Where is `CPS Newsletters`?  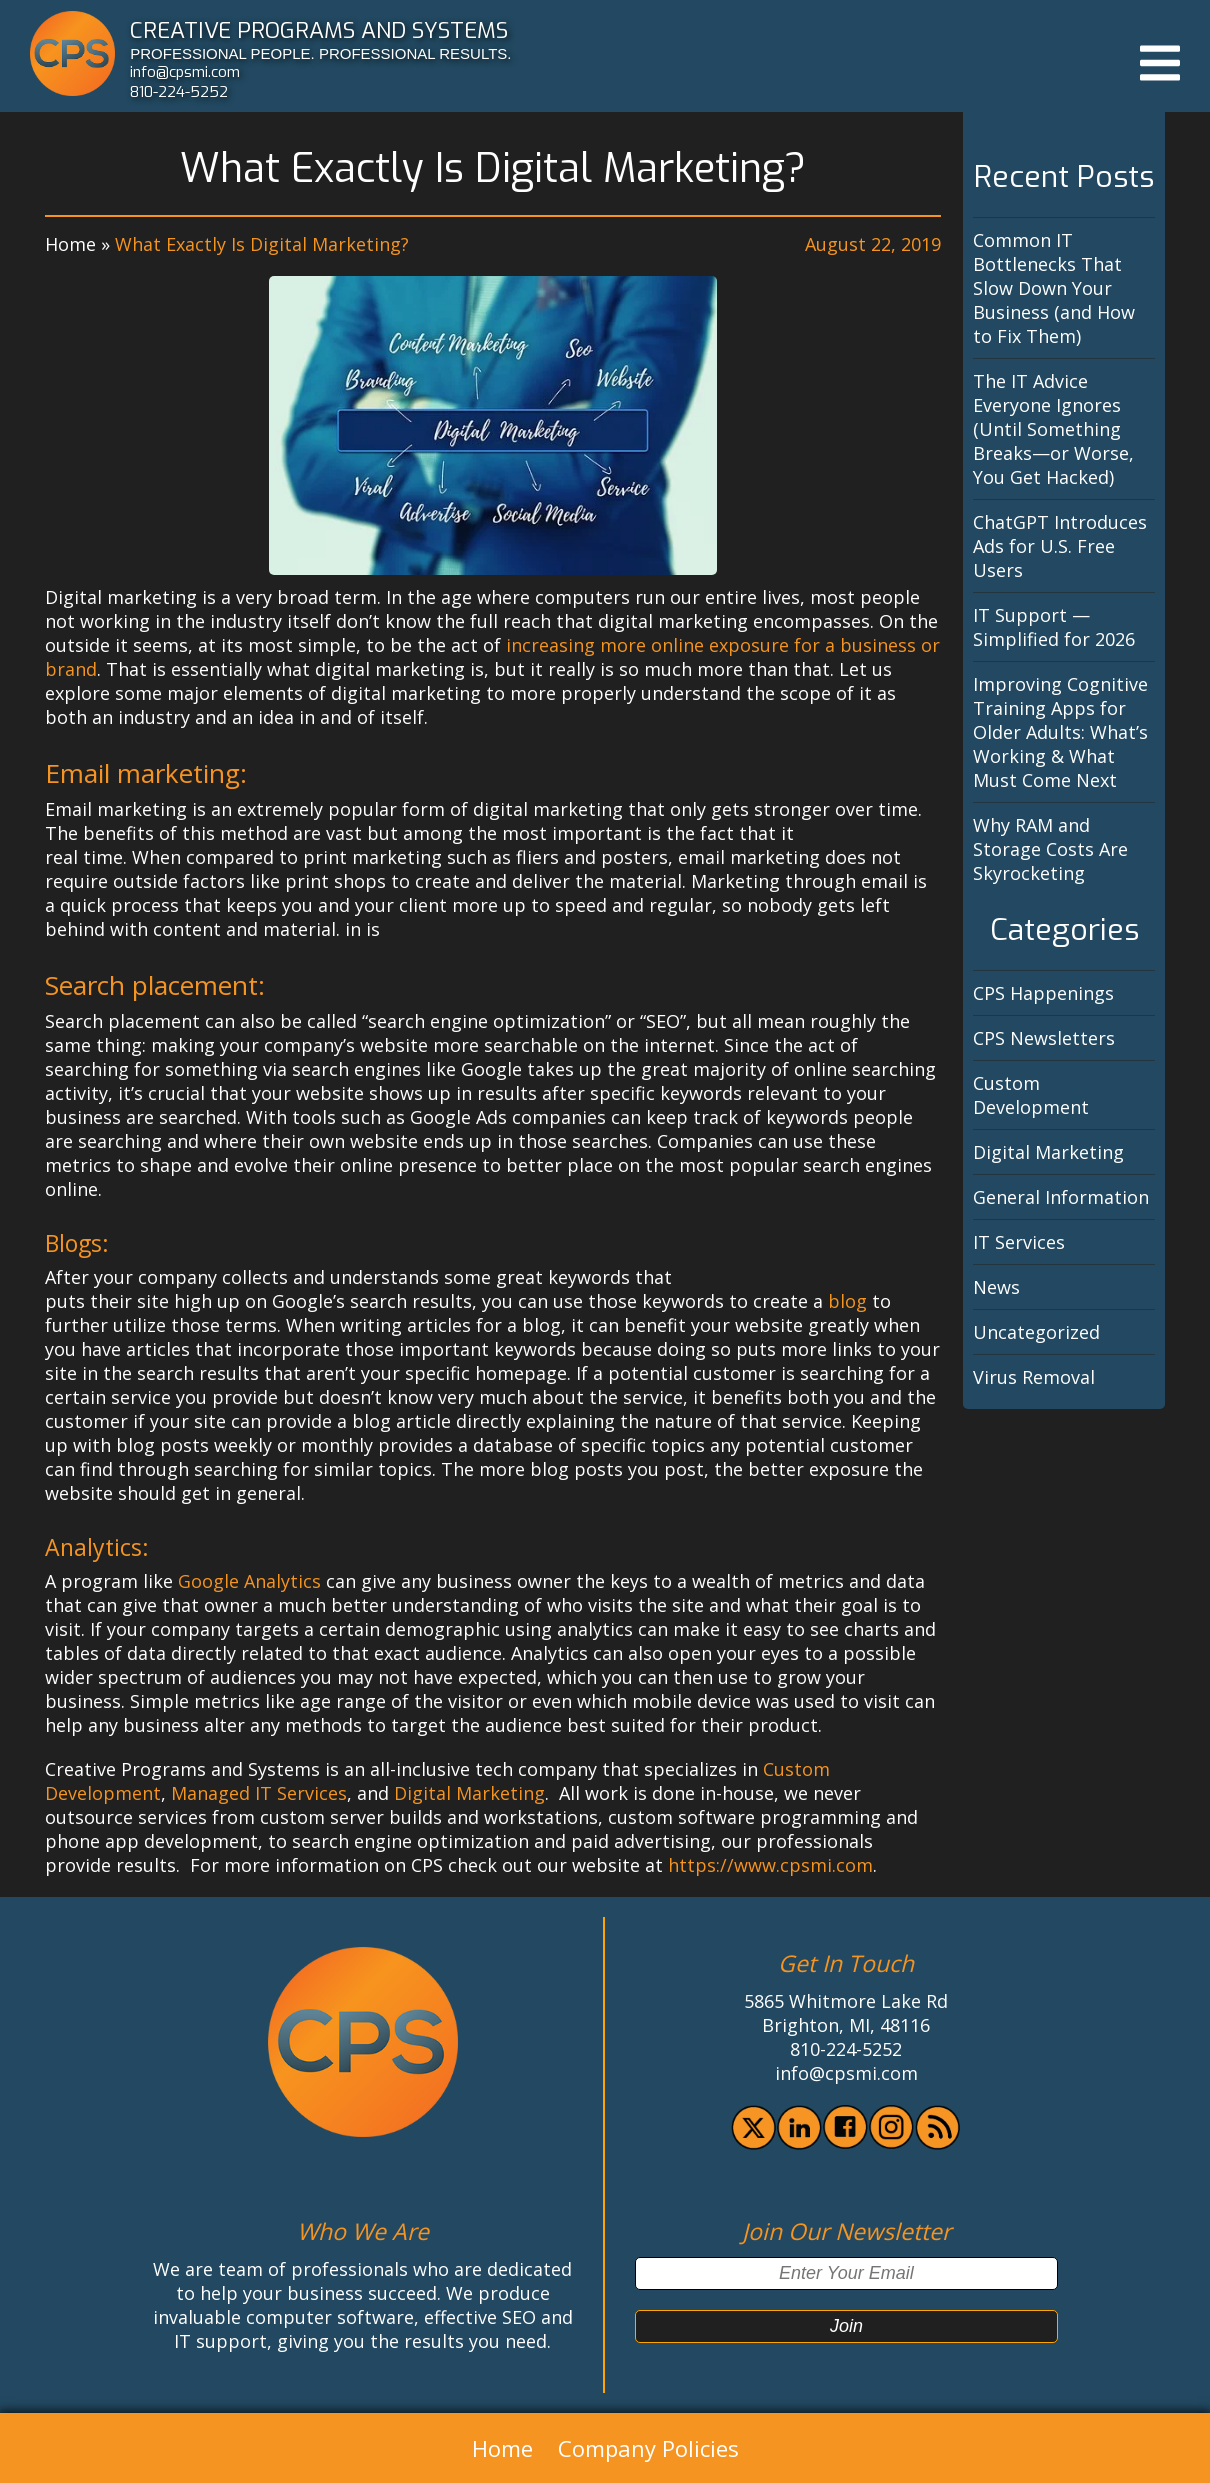
CPS Newsletters is located at coordinates (1044, 1038).